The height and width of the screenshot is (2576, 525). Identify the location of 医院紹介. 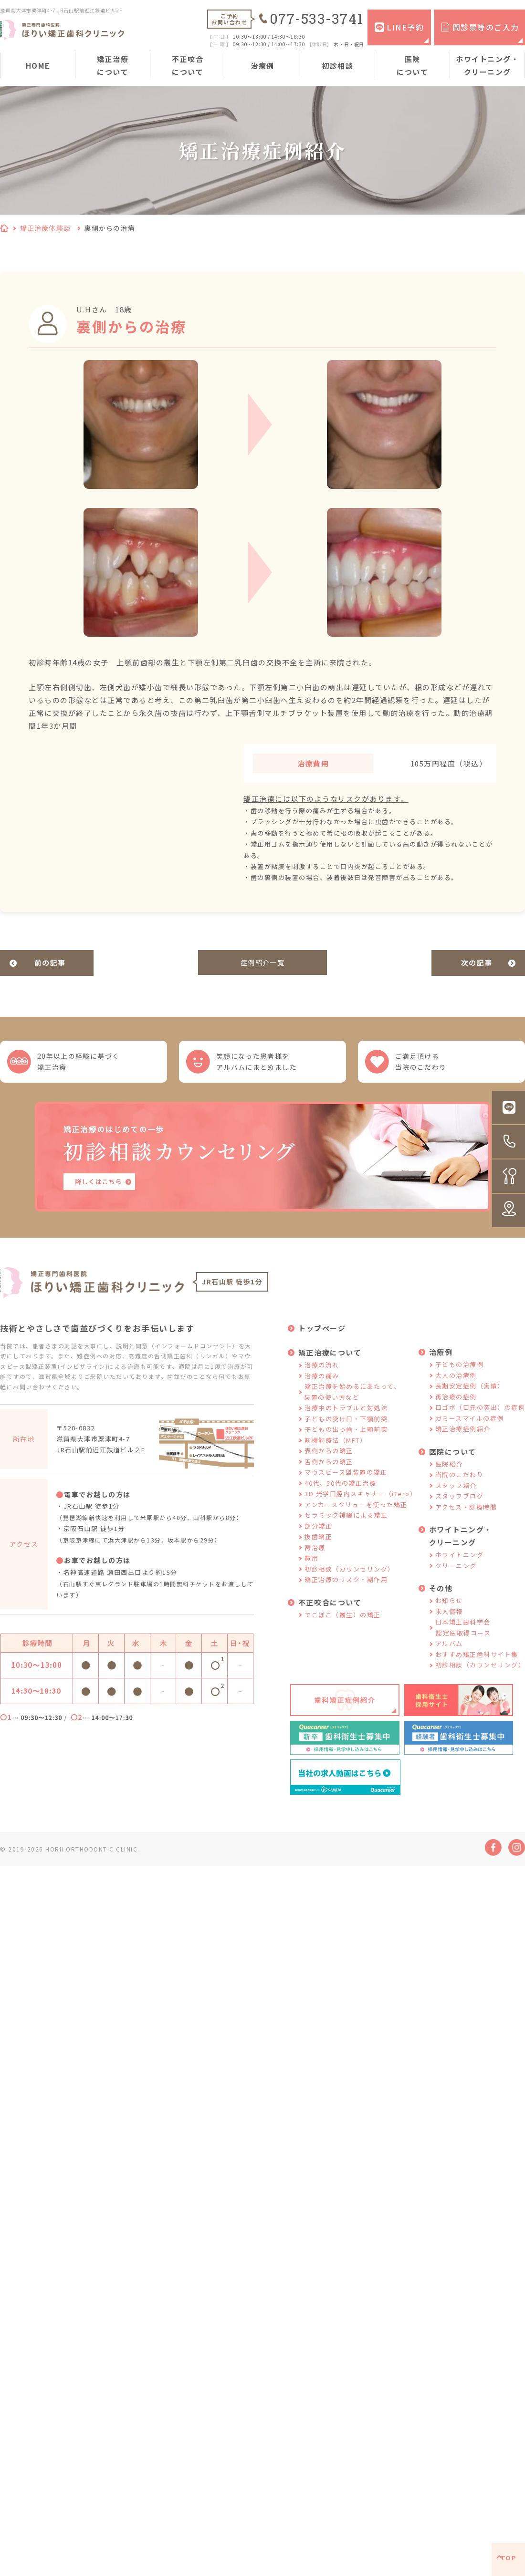
(449, 1472).